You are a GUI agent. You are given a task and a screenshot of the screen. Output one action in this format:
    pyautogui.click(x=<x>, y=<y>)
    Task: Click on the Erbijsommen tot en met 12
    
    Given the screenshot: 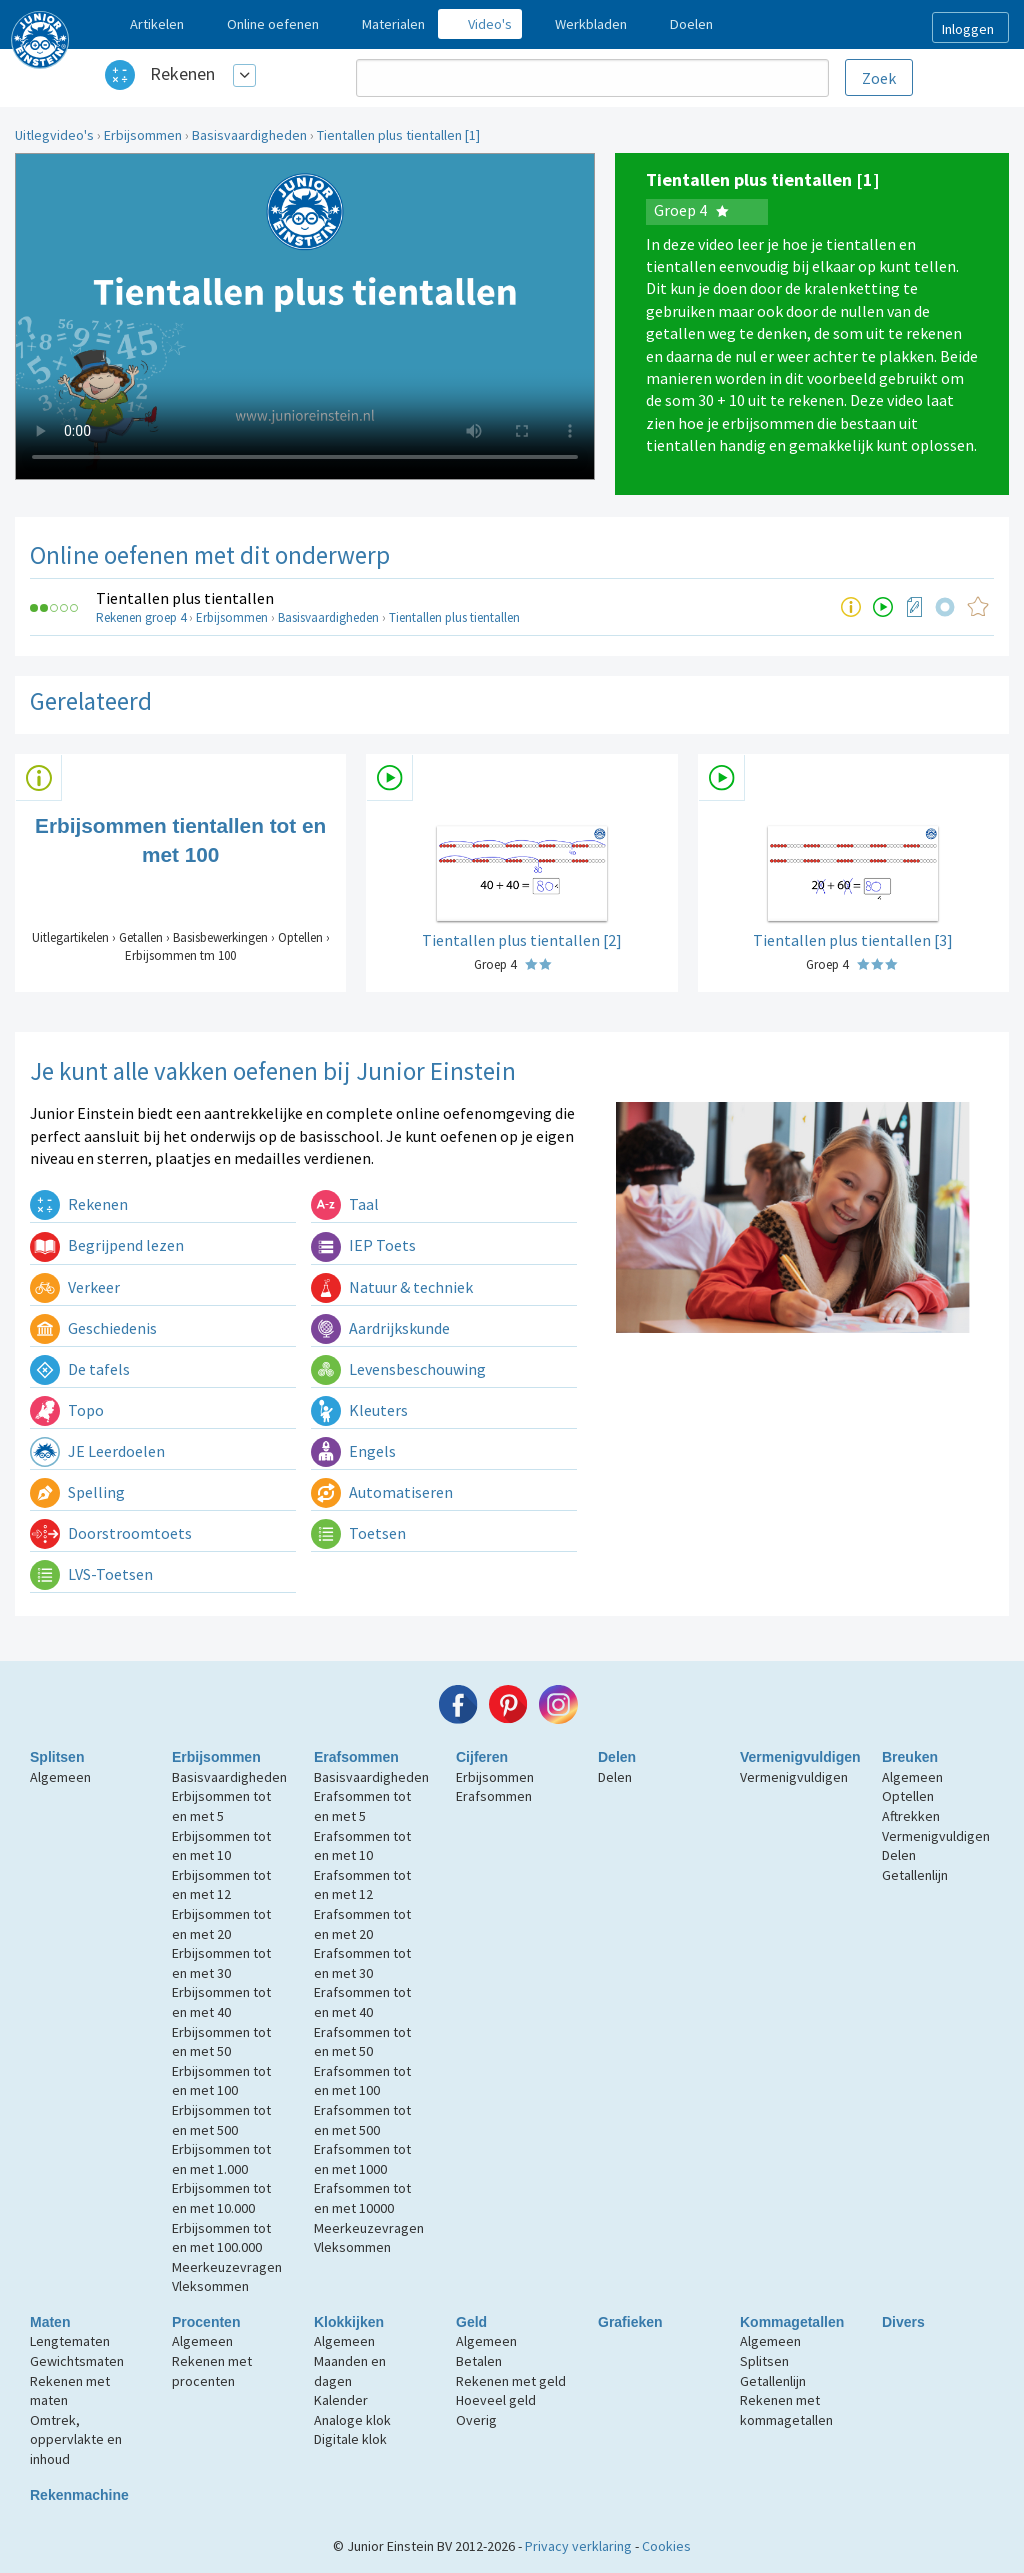 What is the action you would take?
    pyautogui.click(x=221, y=1885)
    